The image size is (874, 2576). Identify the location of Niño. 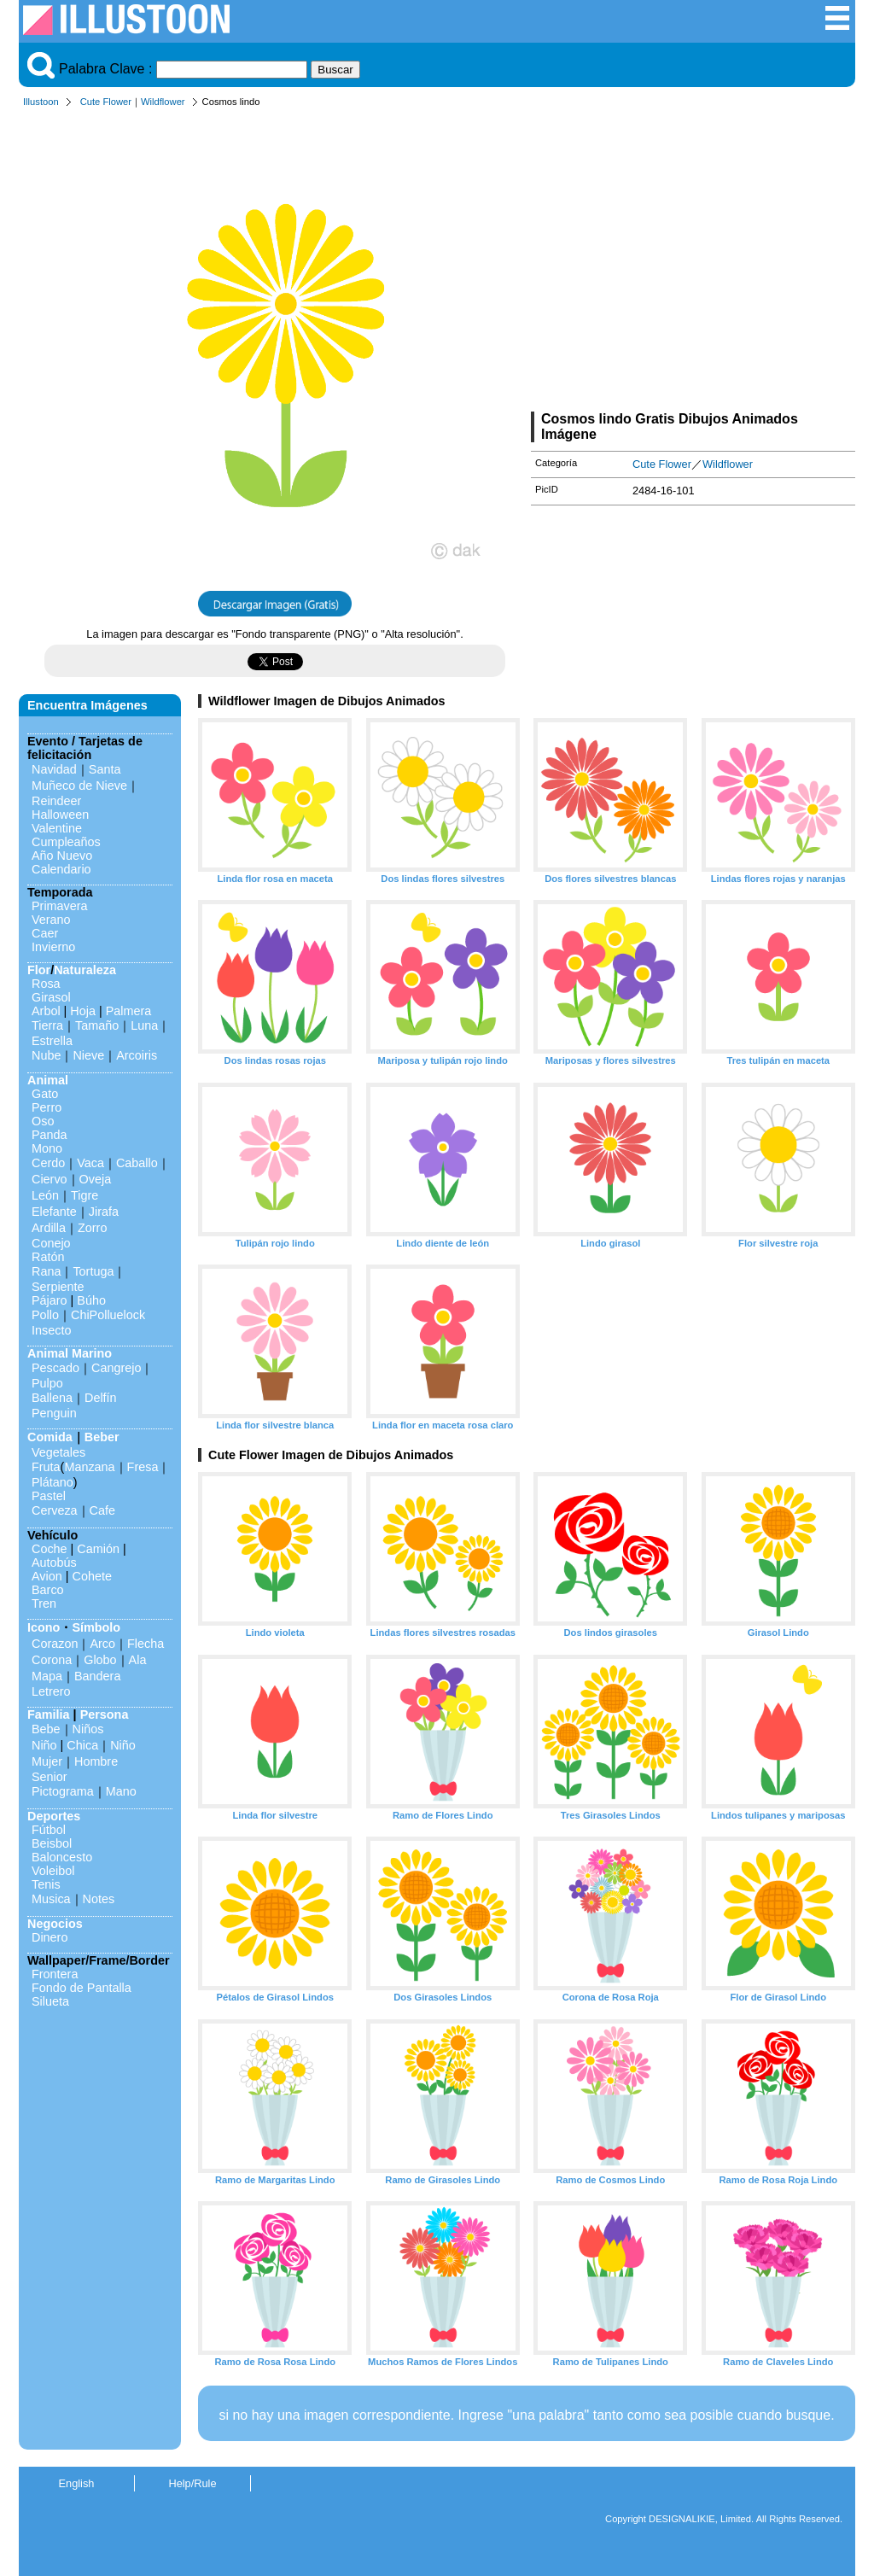
(44, 1745).